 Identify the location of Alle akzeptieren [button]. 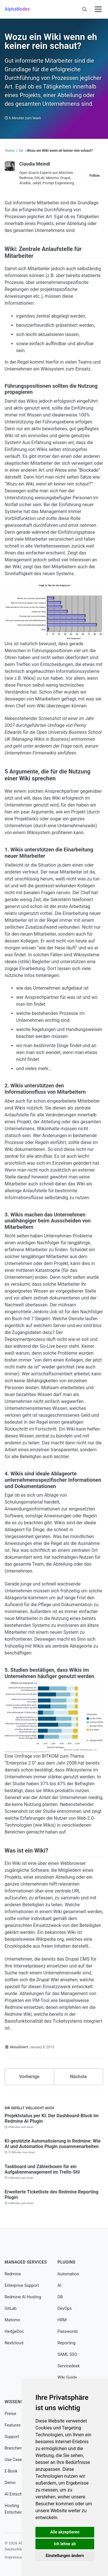
(64, 2532).